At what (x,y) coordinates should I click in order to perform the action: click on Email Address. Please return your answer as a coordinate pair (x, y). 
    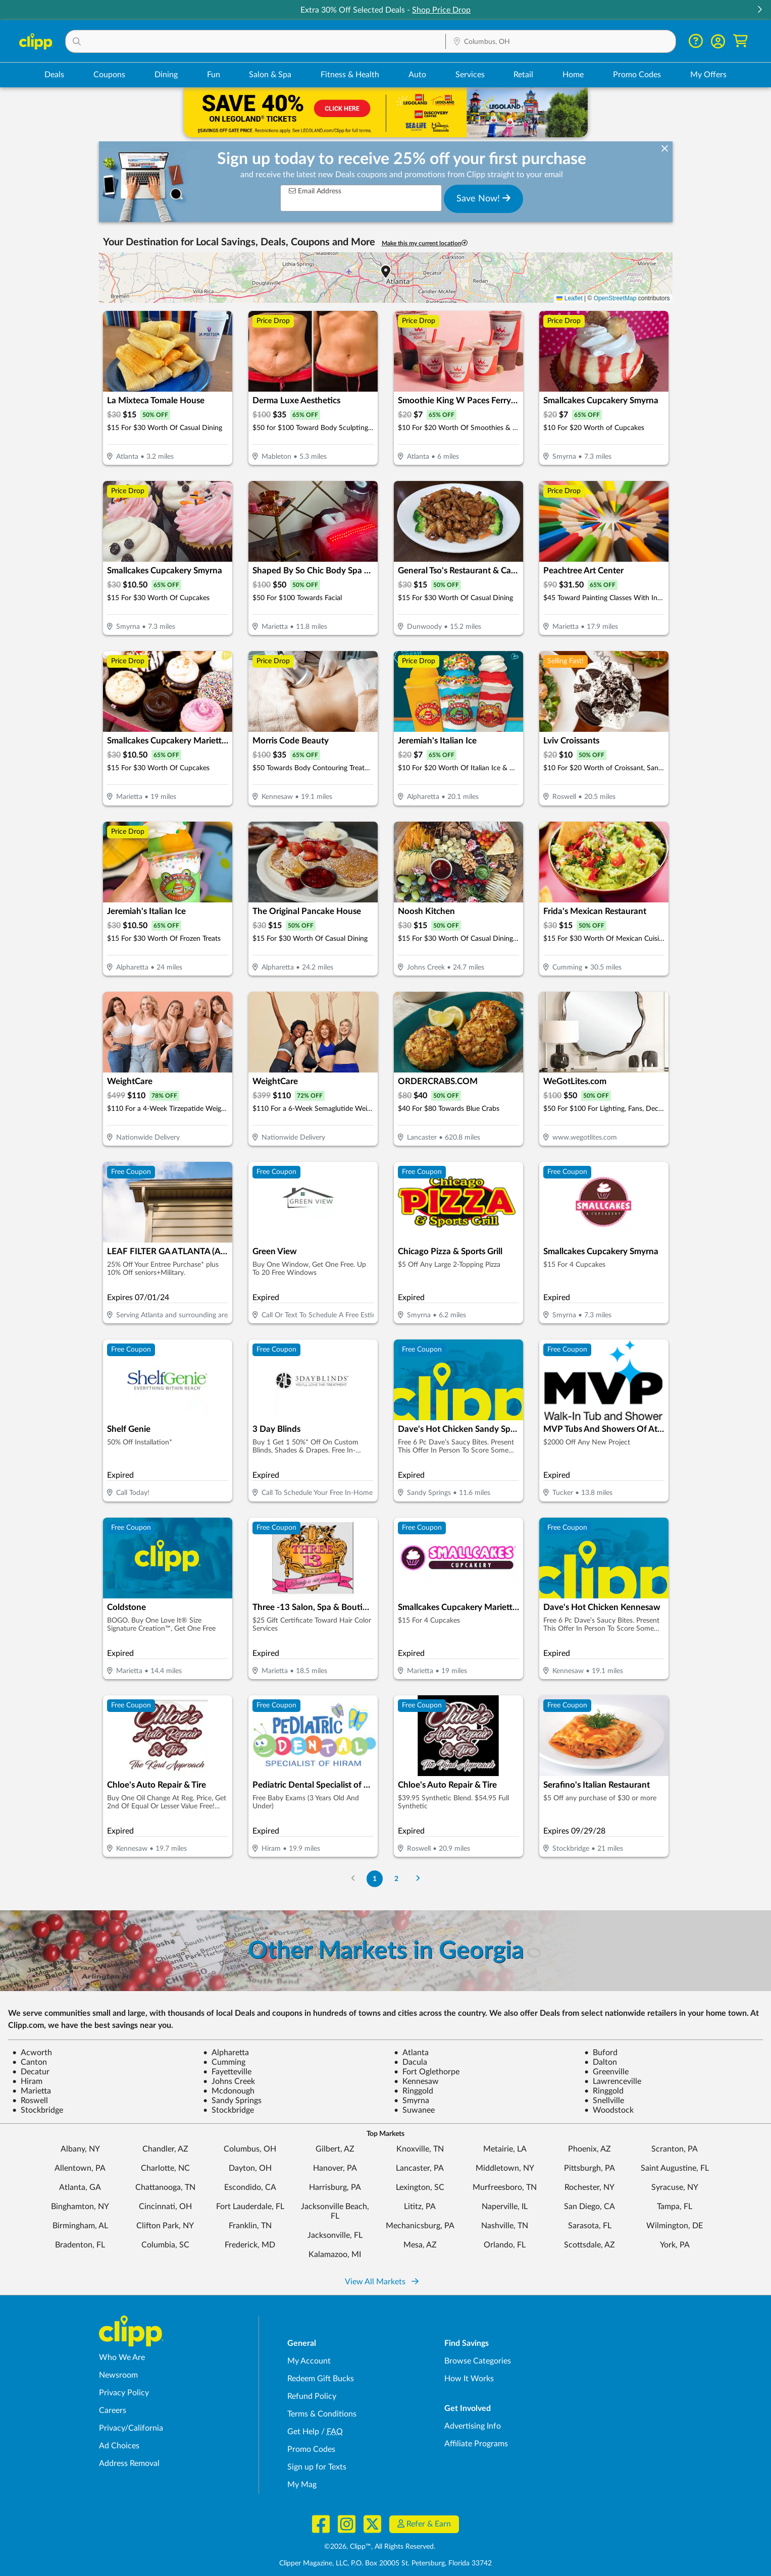
    Looking at the image, I should click on (315, 191).